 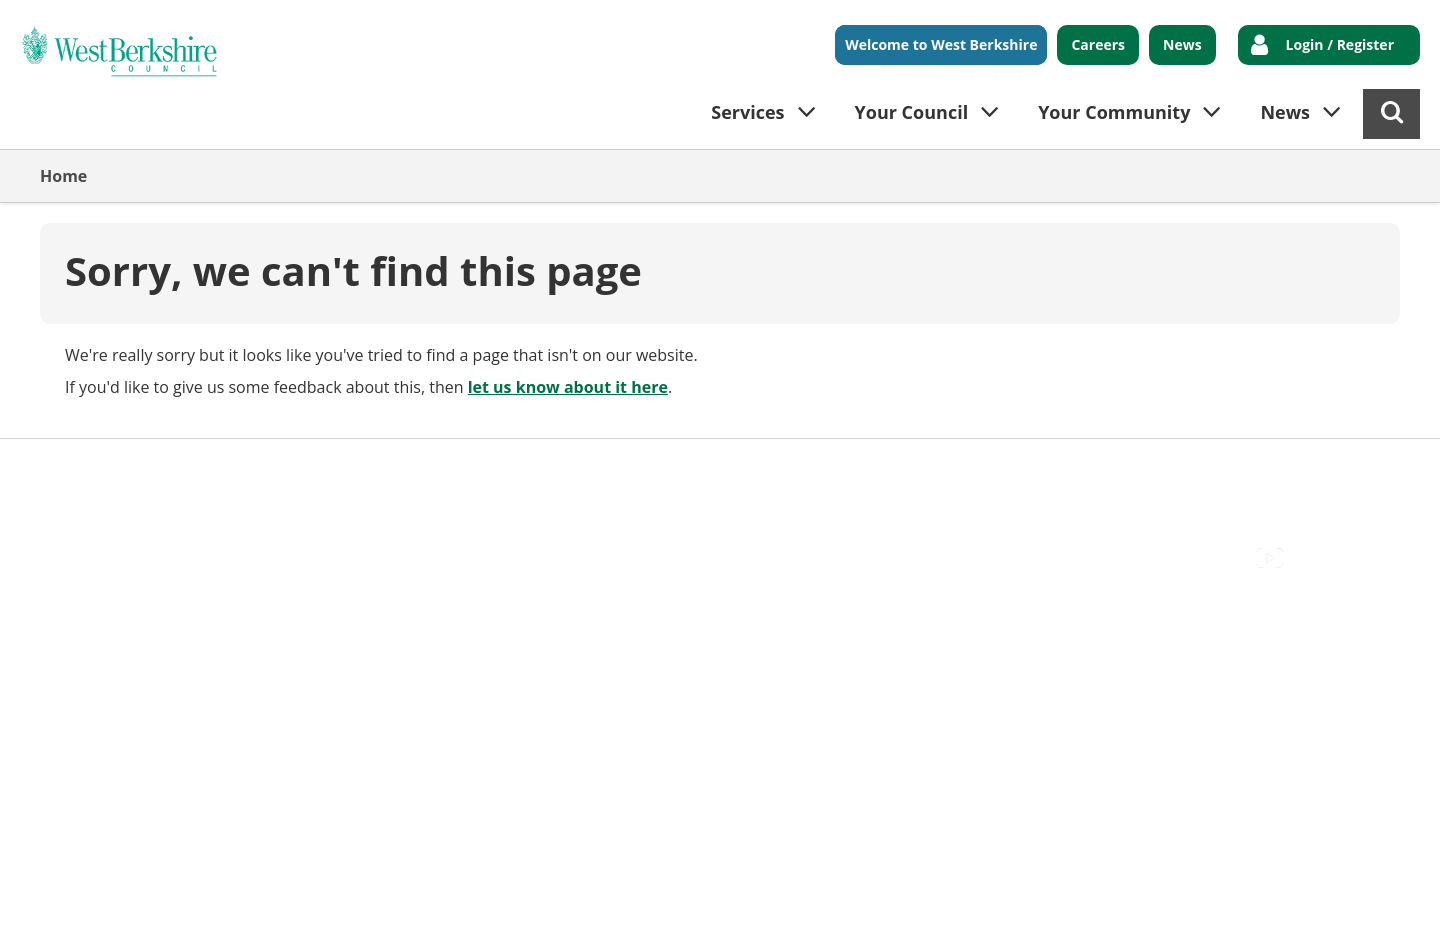 What do you see at coordinates (747, 112) in the screenshot?
I see `Services [button]` at bounding box center [747, 112].